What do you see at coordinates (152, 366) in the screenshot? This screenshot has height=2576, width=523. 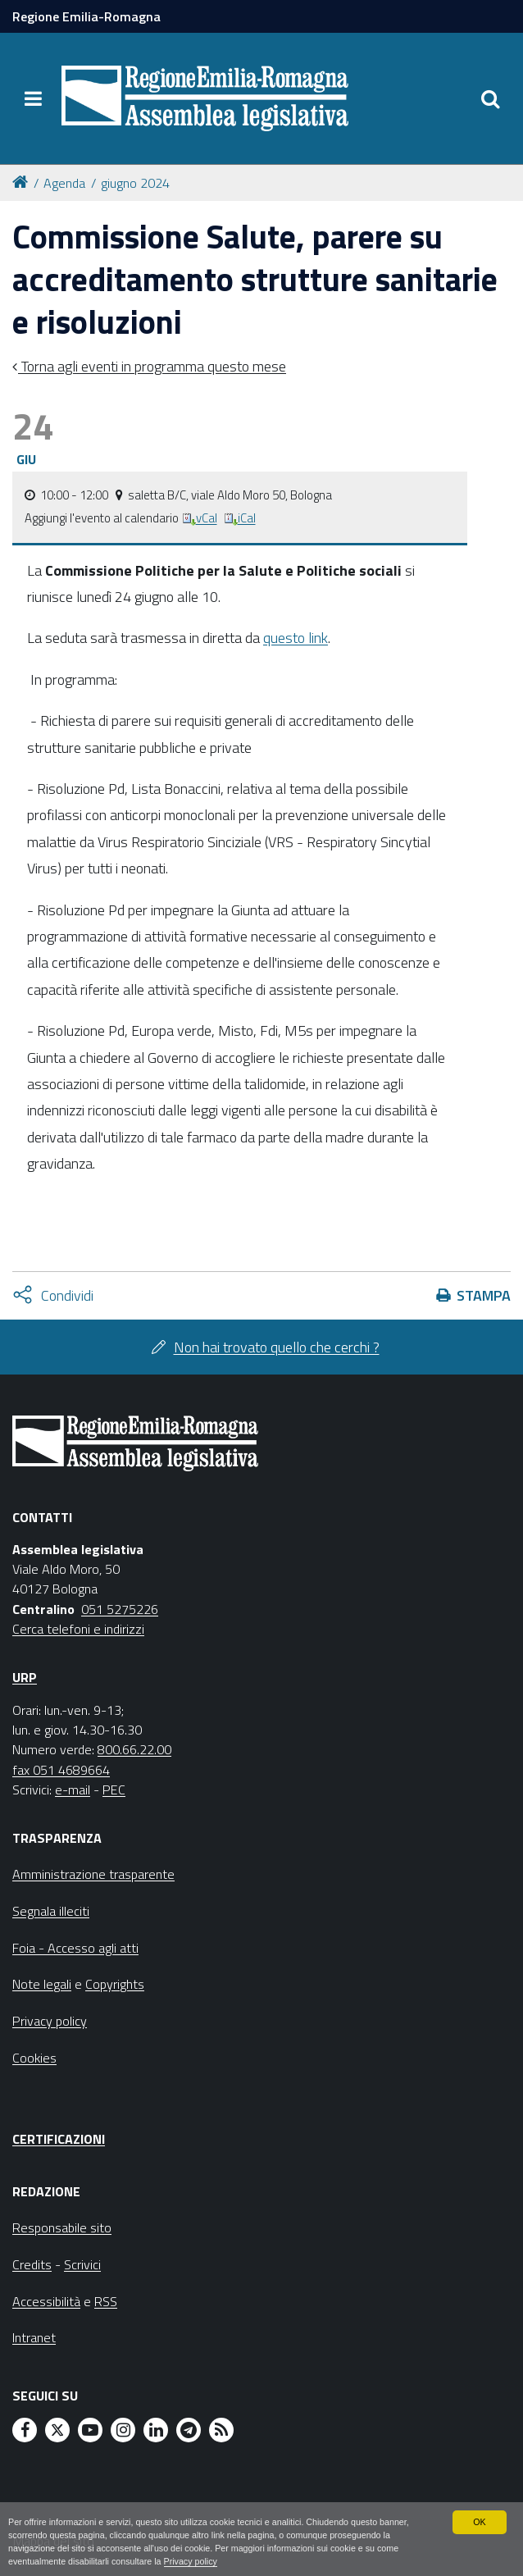 I see `Torna agli eventi in programma questo mese` at bounding box center [152, 366].